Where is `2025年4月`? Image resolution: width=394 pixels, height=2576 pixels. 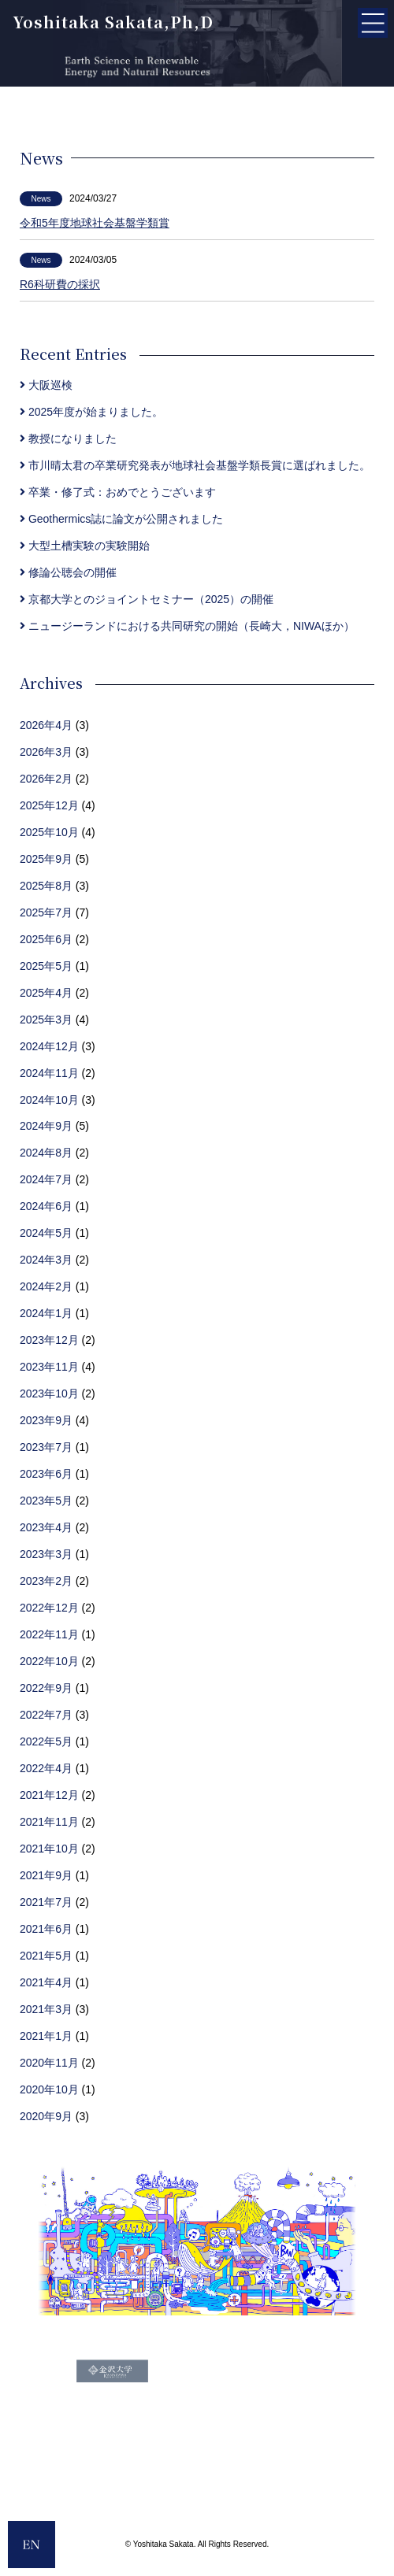 2025年4月 is located at coordinates (46, 992).